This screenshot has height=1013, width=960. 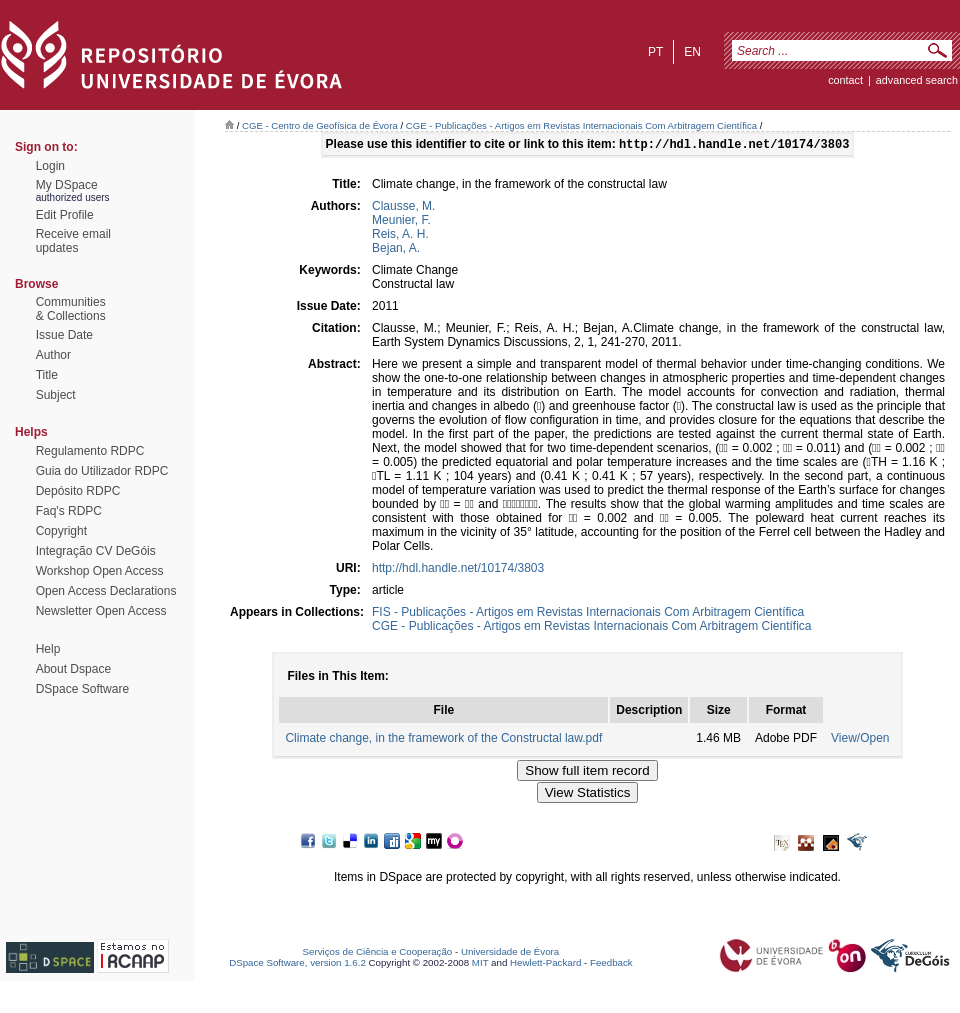 I want to click on Workshop Open Access, so click(x=100, y=571).